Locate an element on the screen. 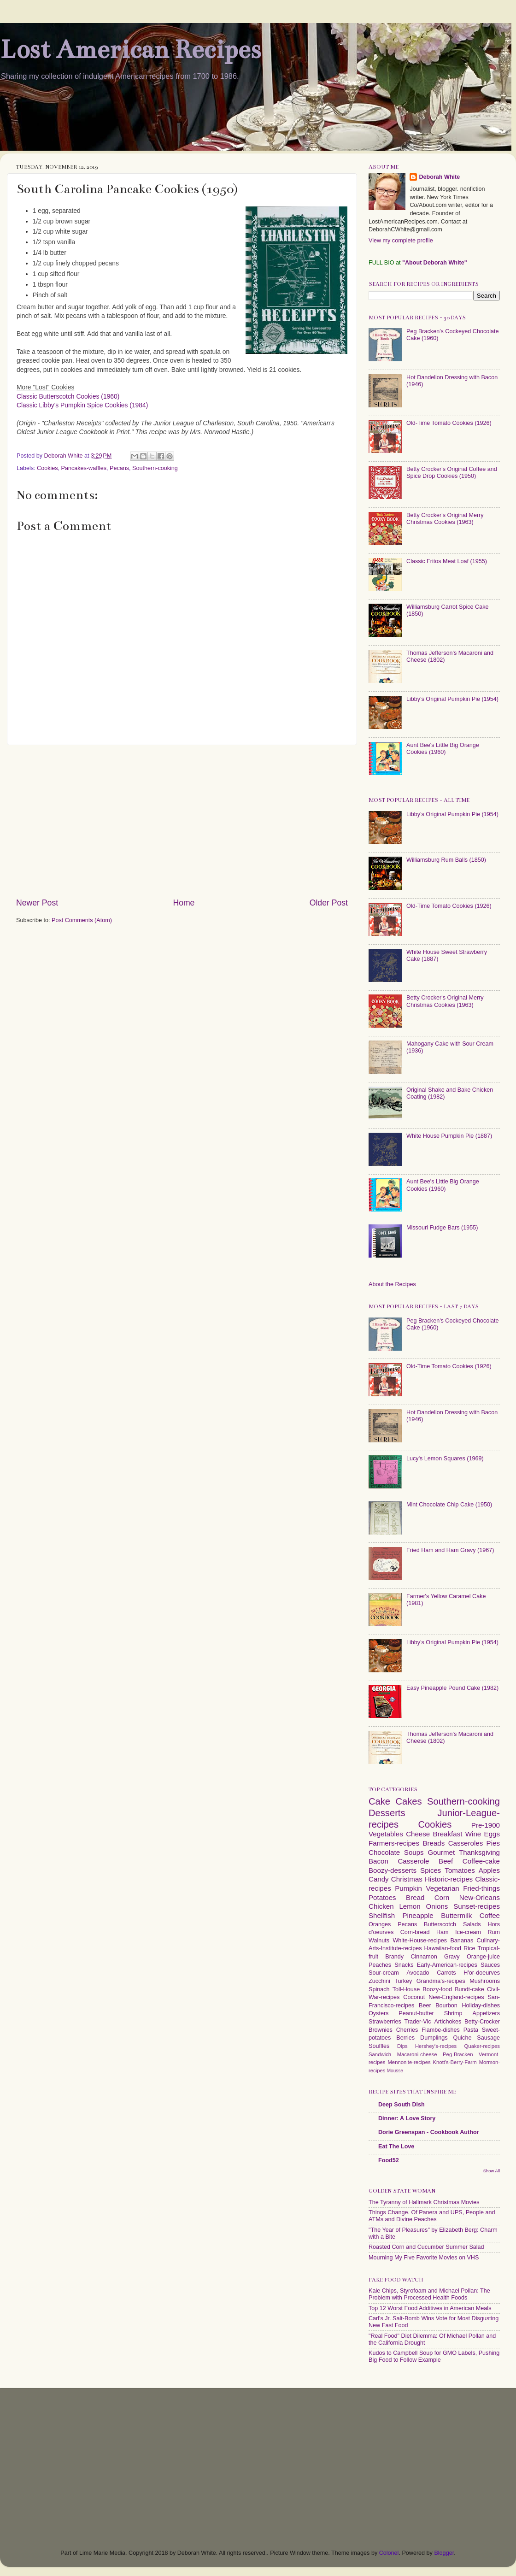 The height and width of the screenshot is (2576, 516). Fried Ham and Ham Gravy (1967) is located at coordinates (450, 1550).